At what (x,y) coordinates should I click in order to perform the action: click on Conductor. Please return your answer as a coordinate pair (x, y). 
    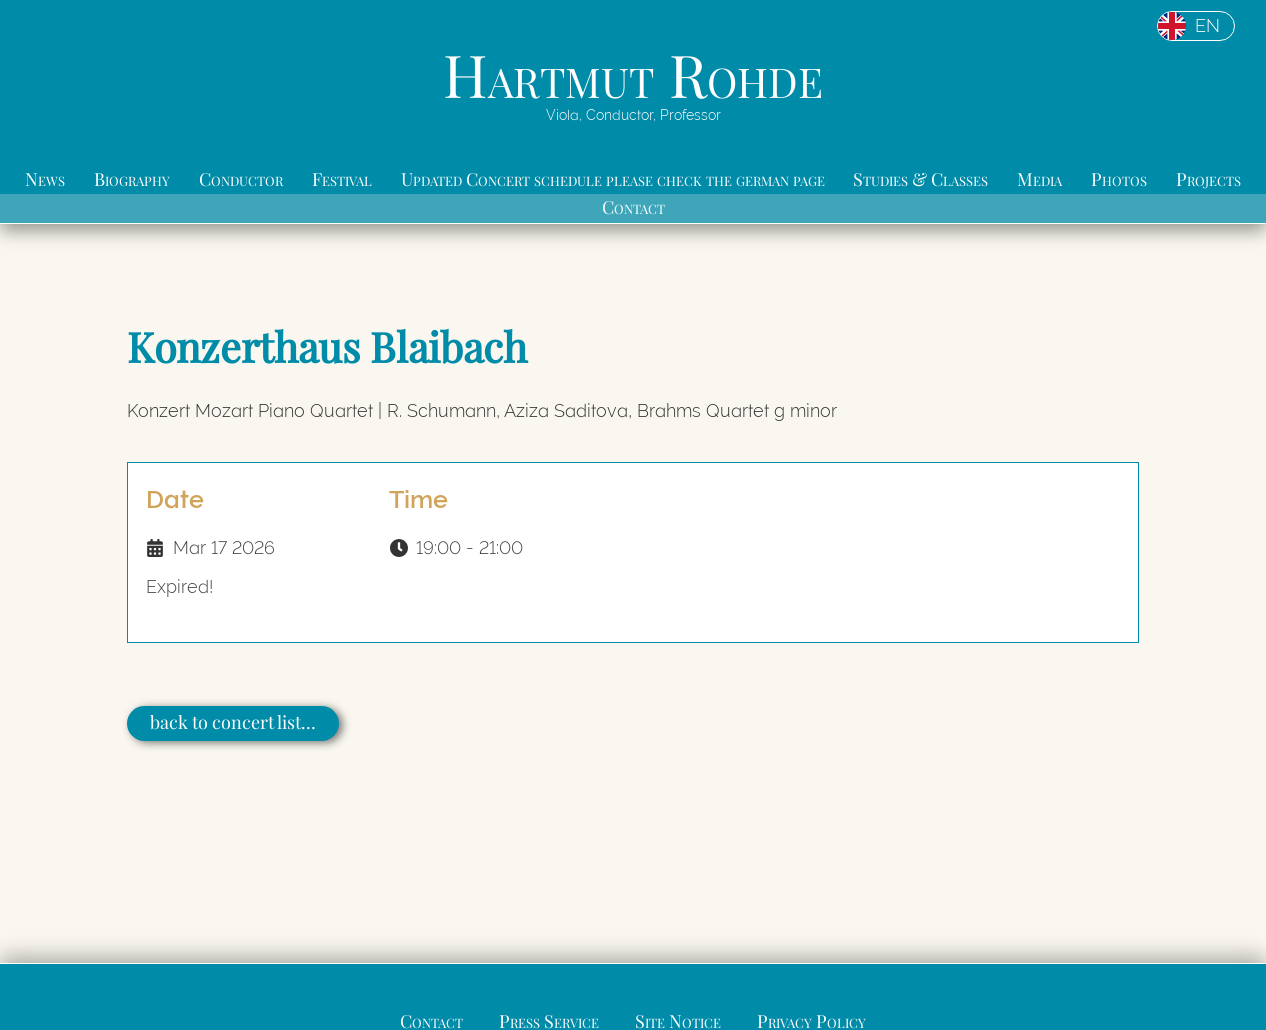
    Looking at the image, I should click on (241, 179).